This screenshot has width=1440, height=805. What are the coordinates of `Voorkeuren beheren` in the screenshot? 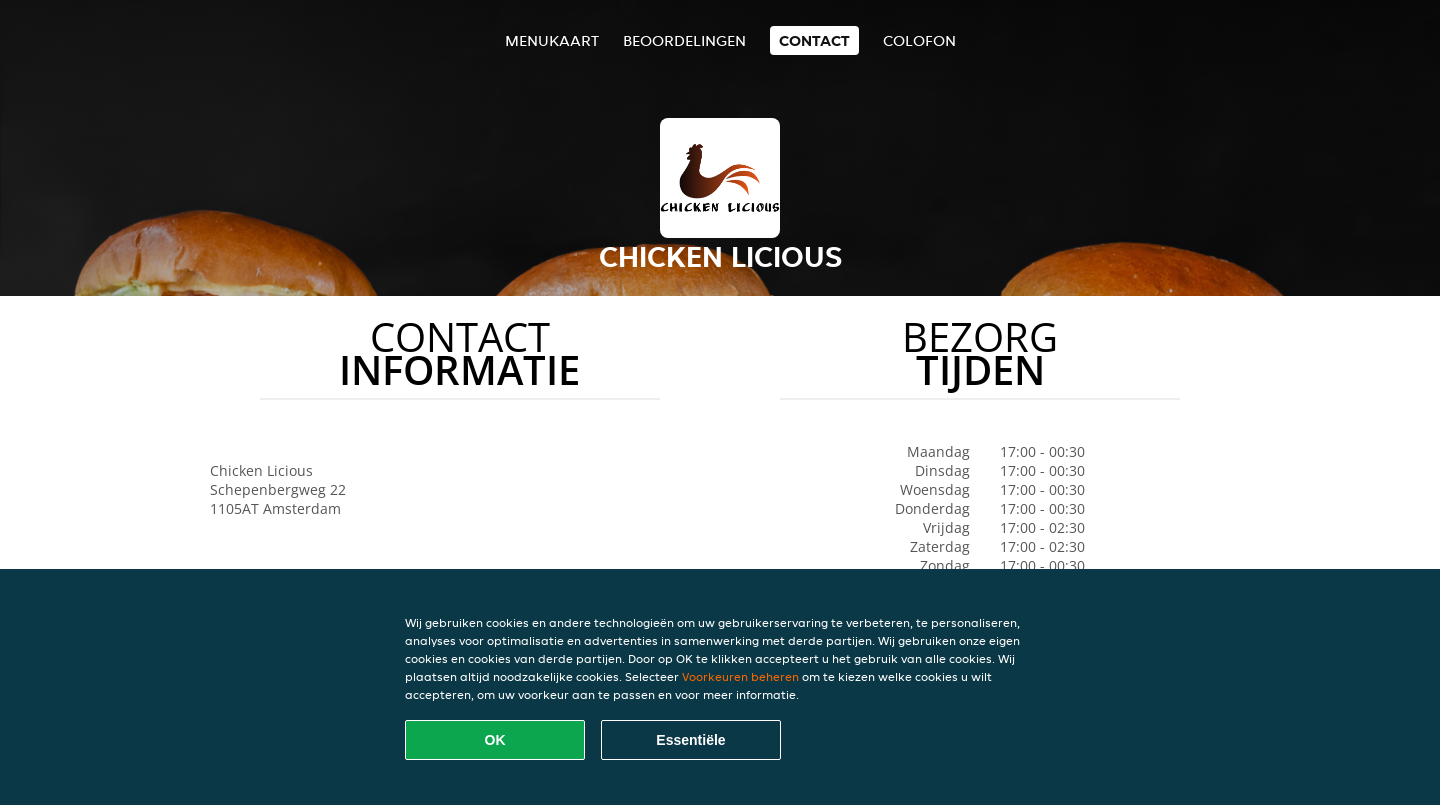 It's located at (740, 676).